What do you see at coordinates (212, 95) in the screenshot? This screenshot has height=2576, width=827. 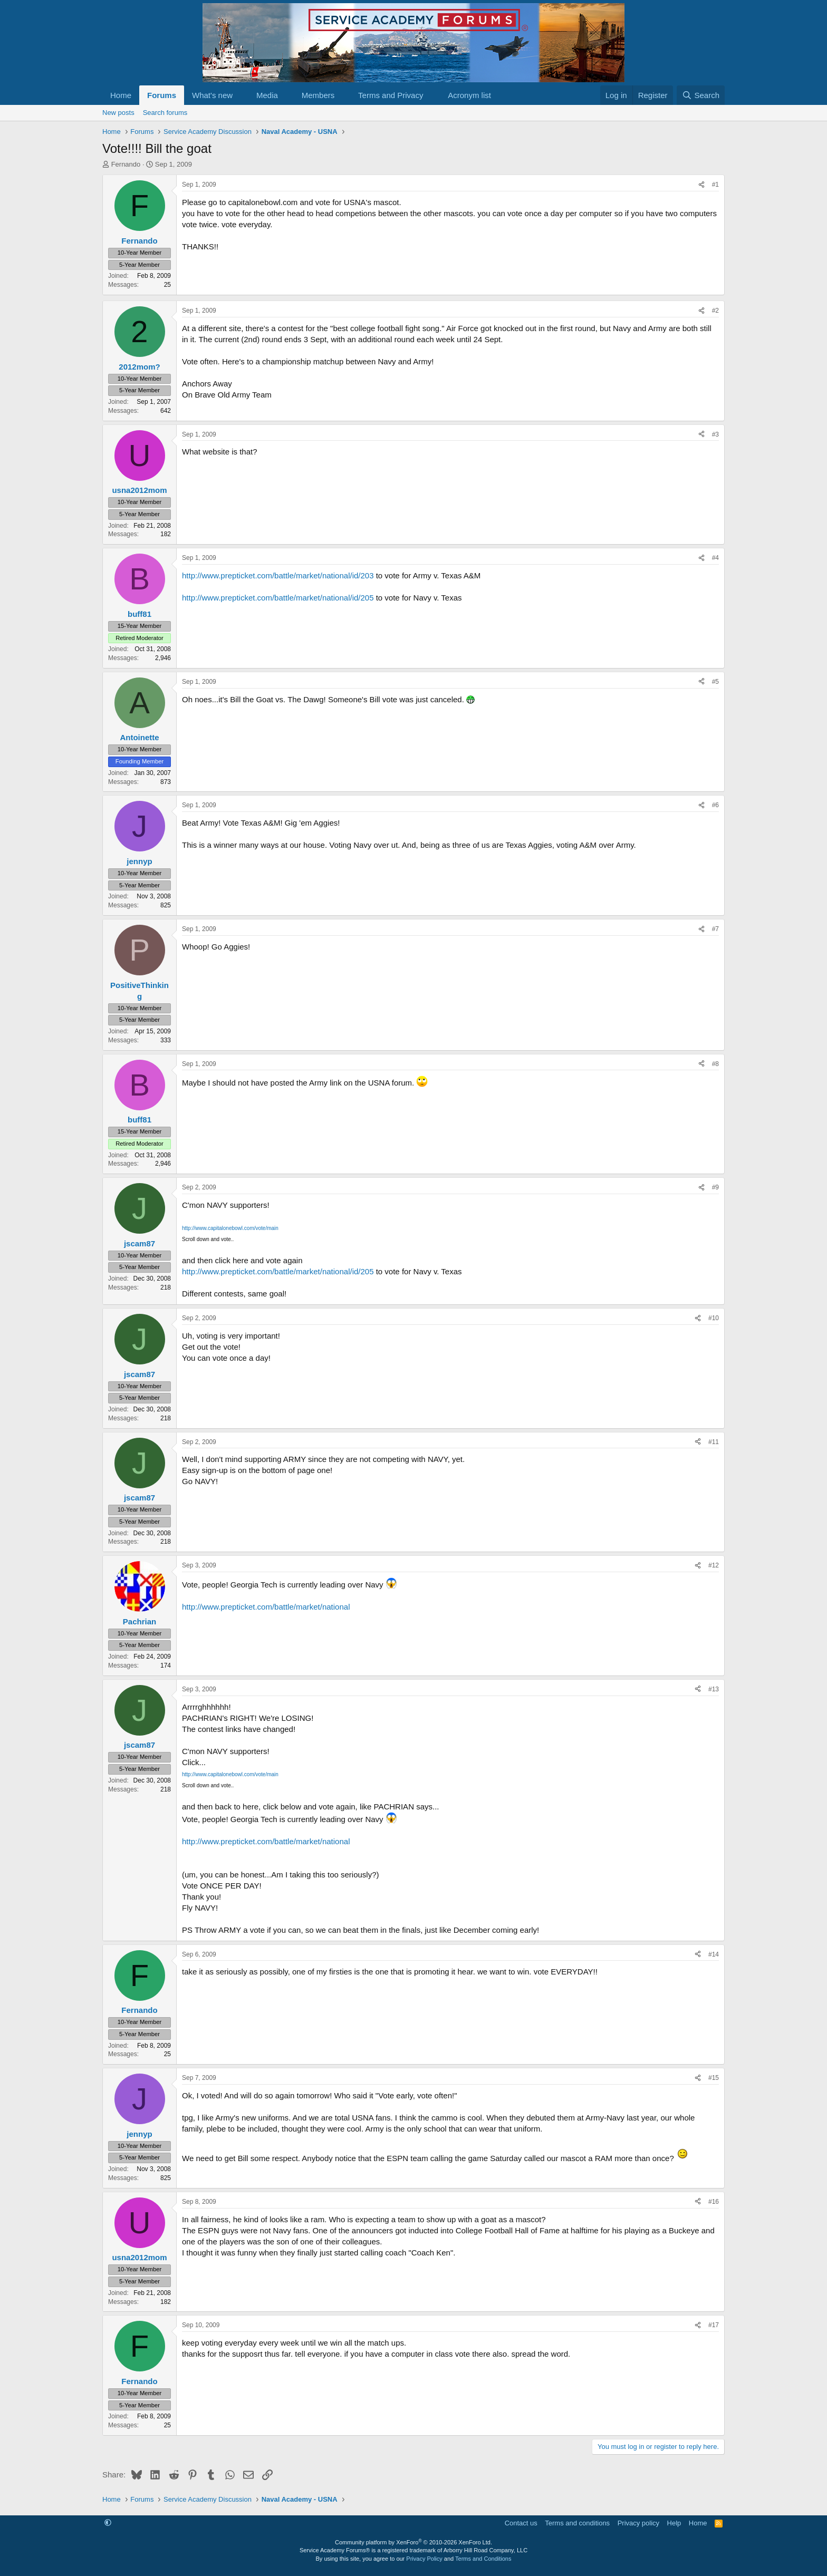 I see `What's new` at bounding box center [212, 95].